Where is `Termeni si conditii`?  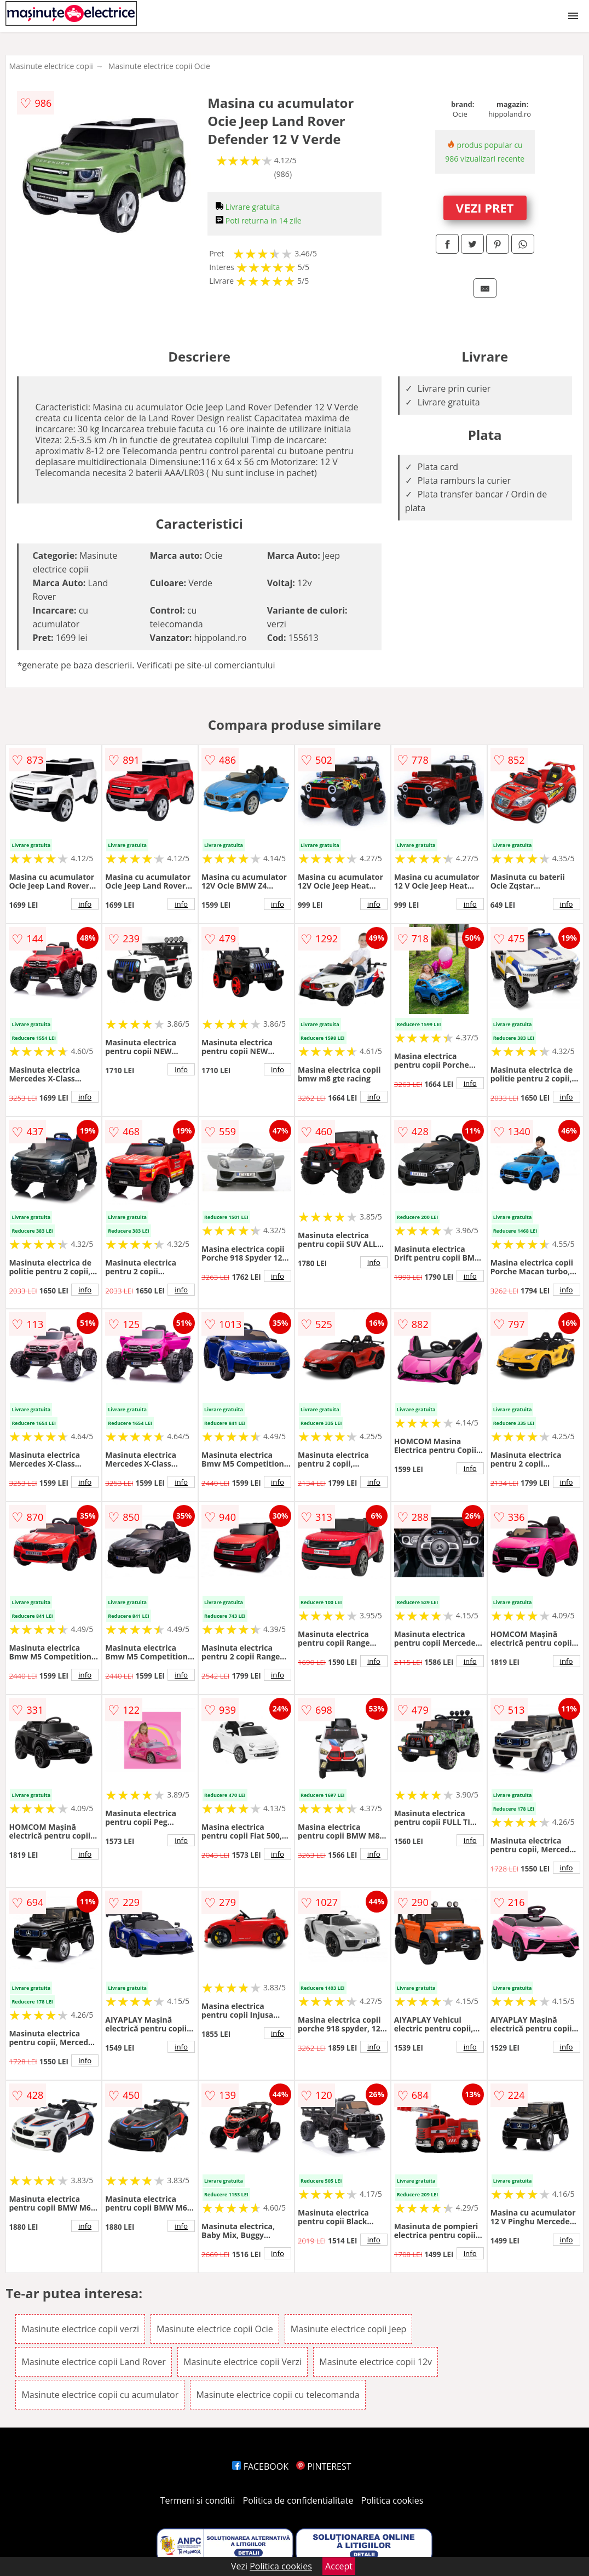
Termeni si conditii is located at coordinates (197, 2500).